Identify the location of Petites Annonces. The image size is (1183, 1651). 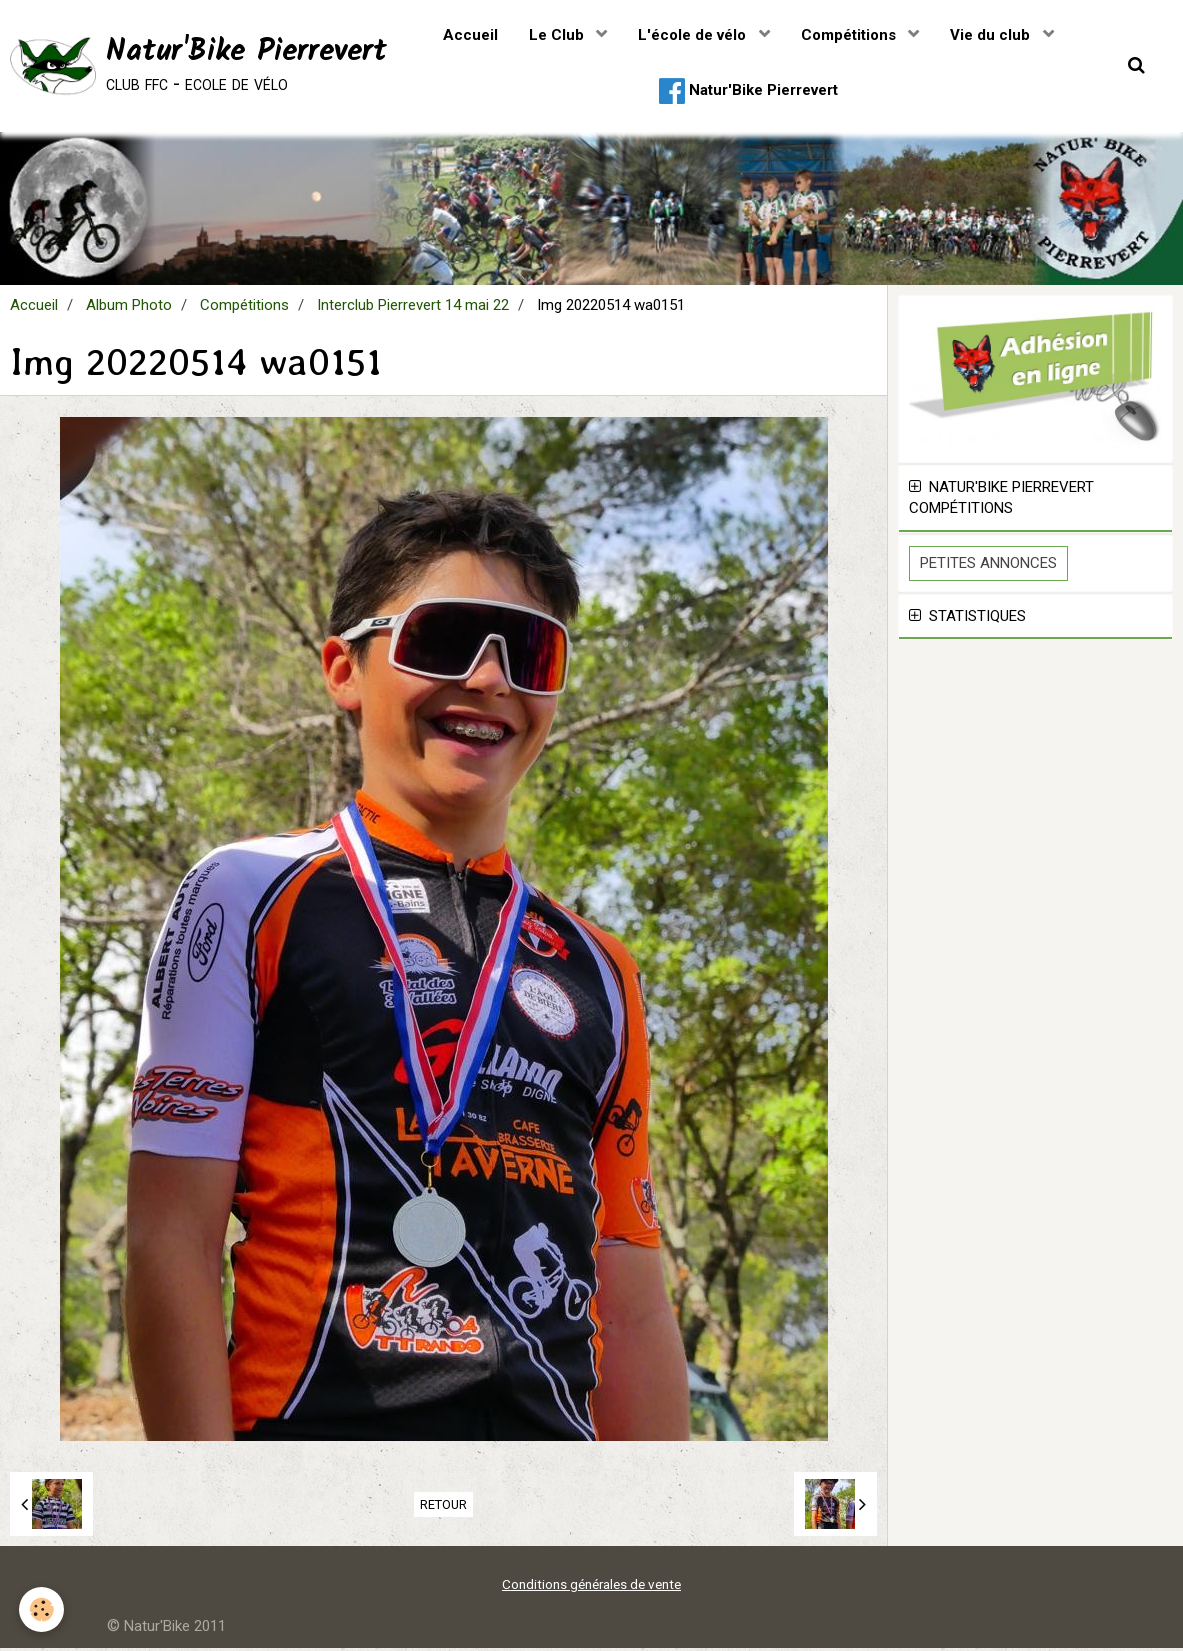
(988, 566).